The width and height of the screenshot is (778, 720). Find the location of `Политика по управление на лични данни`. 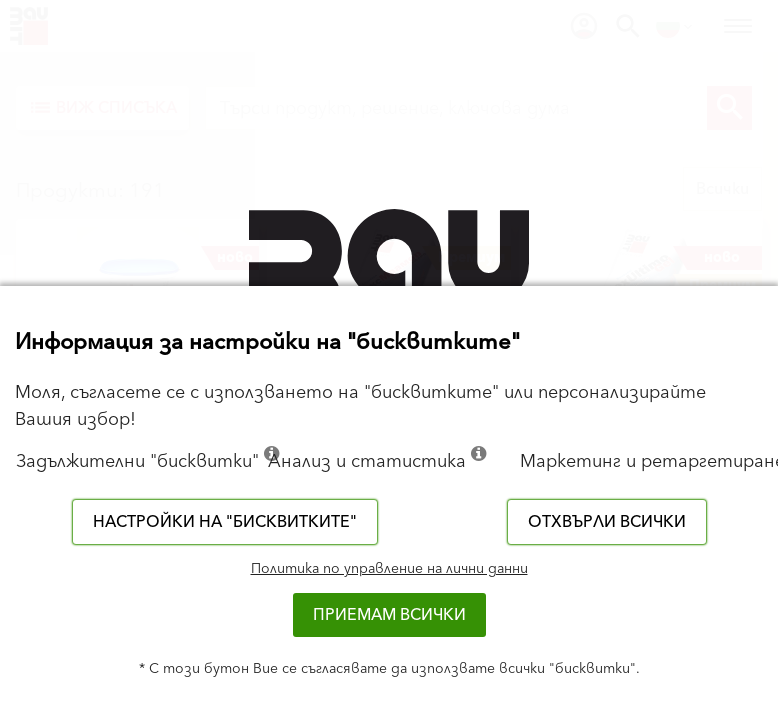

Политика по управление на лични данни is located at coordinates (389, 569).